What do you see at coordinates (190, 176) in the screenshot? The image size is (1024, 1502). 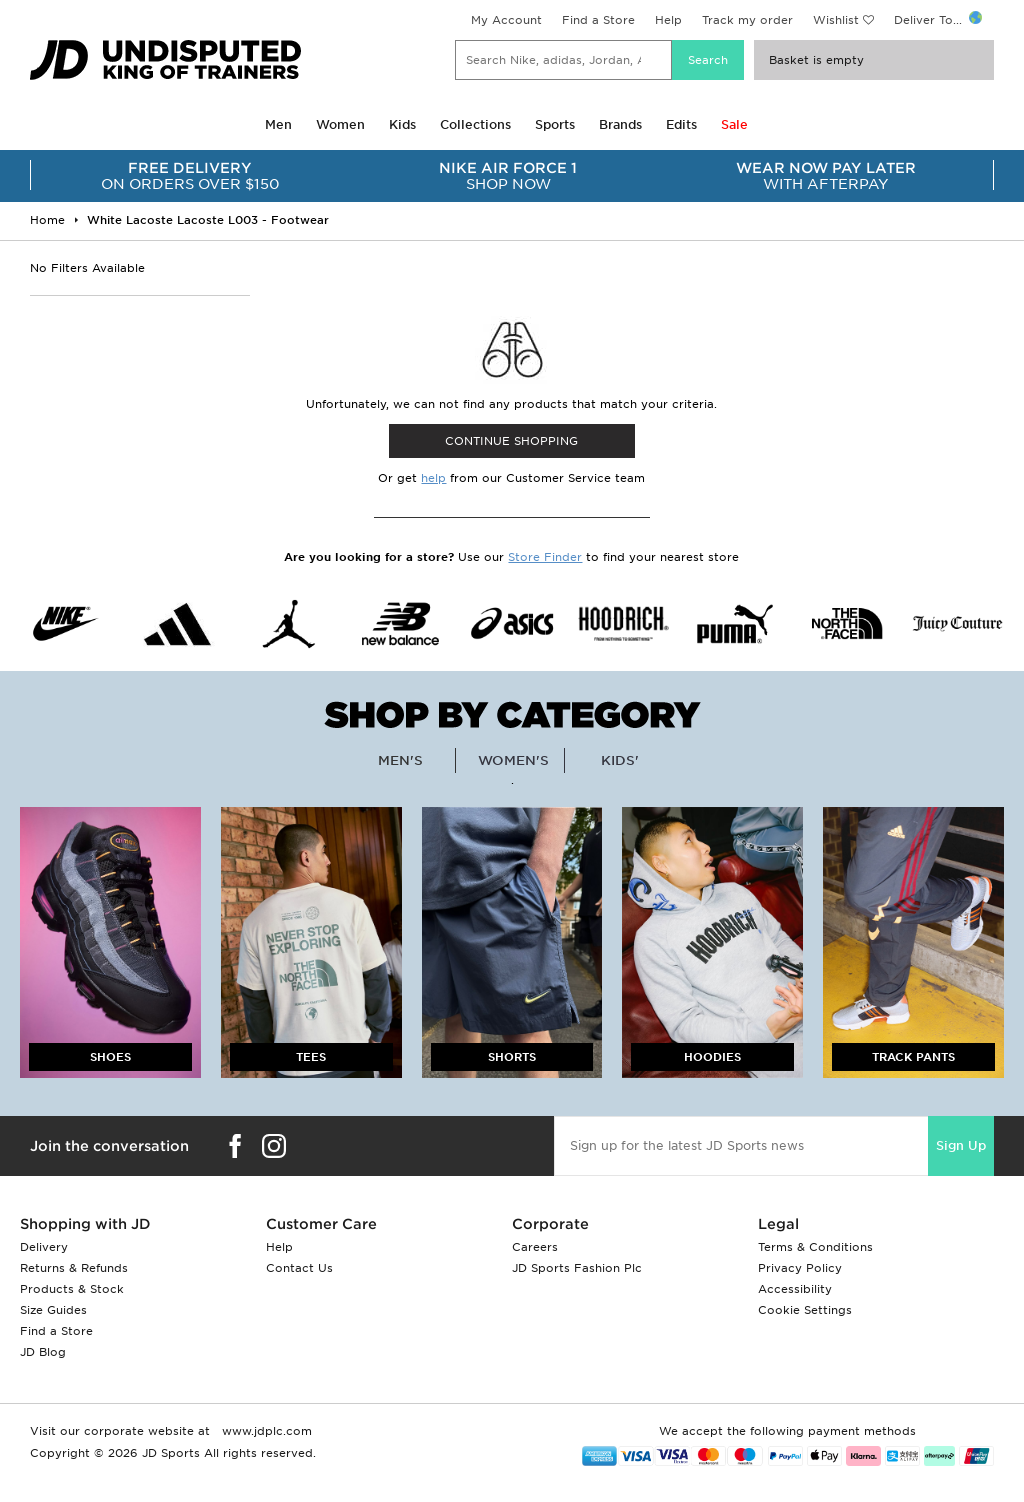 I see `ON ORDERS OVER $150` at bounding box center [190, 176].